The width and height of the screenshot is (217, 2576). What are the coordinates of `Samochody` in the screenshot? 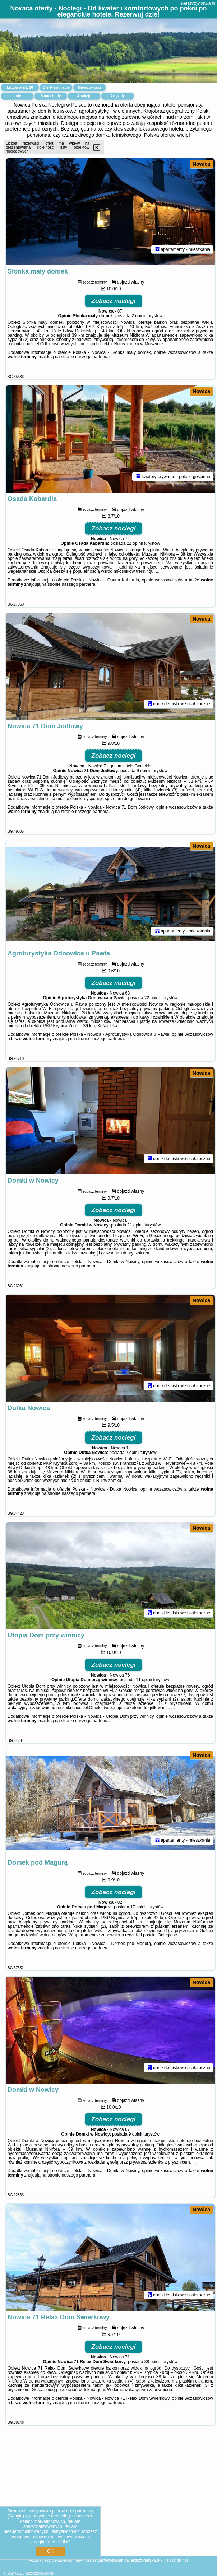 It's located at (51, 96).